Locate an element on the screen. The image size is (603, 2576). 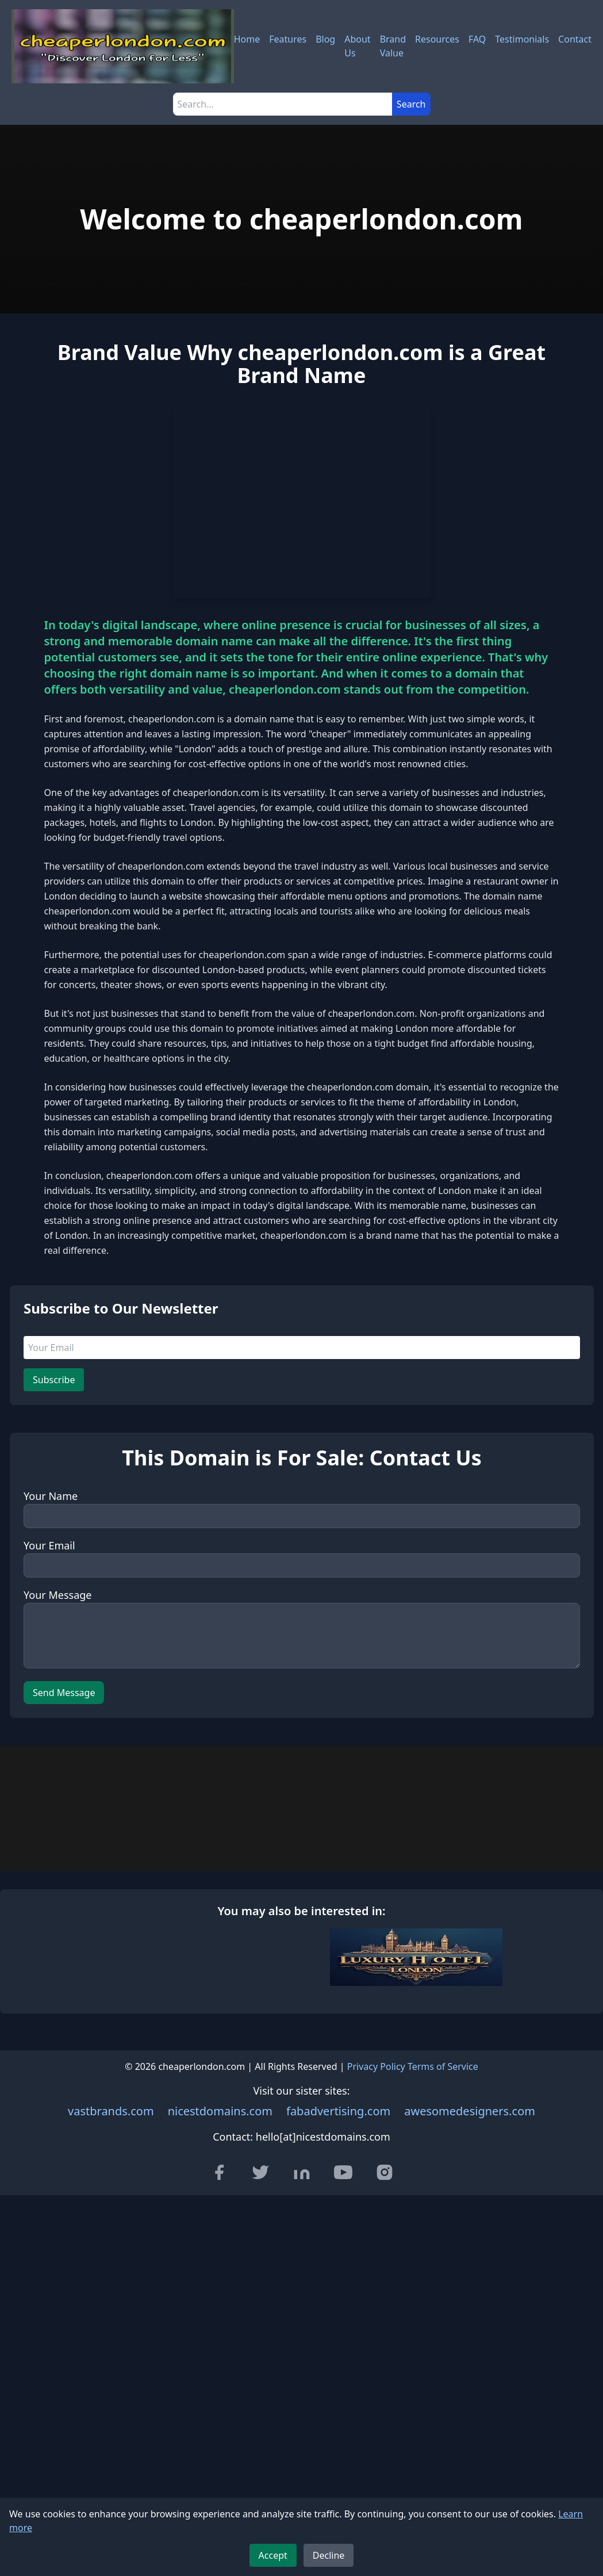
Features is located at coordinates (287, 39).